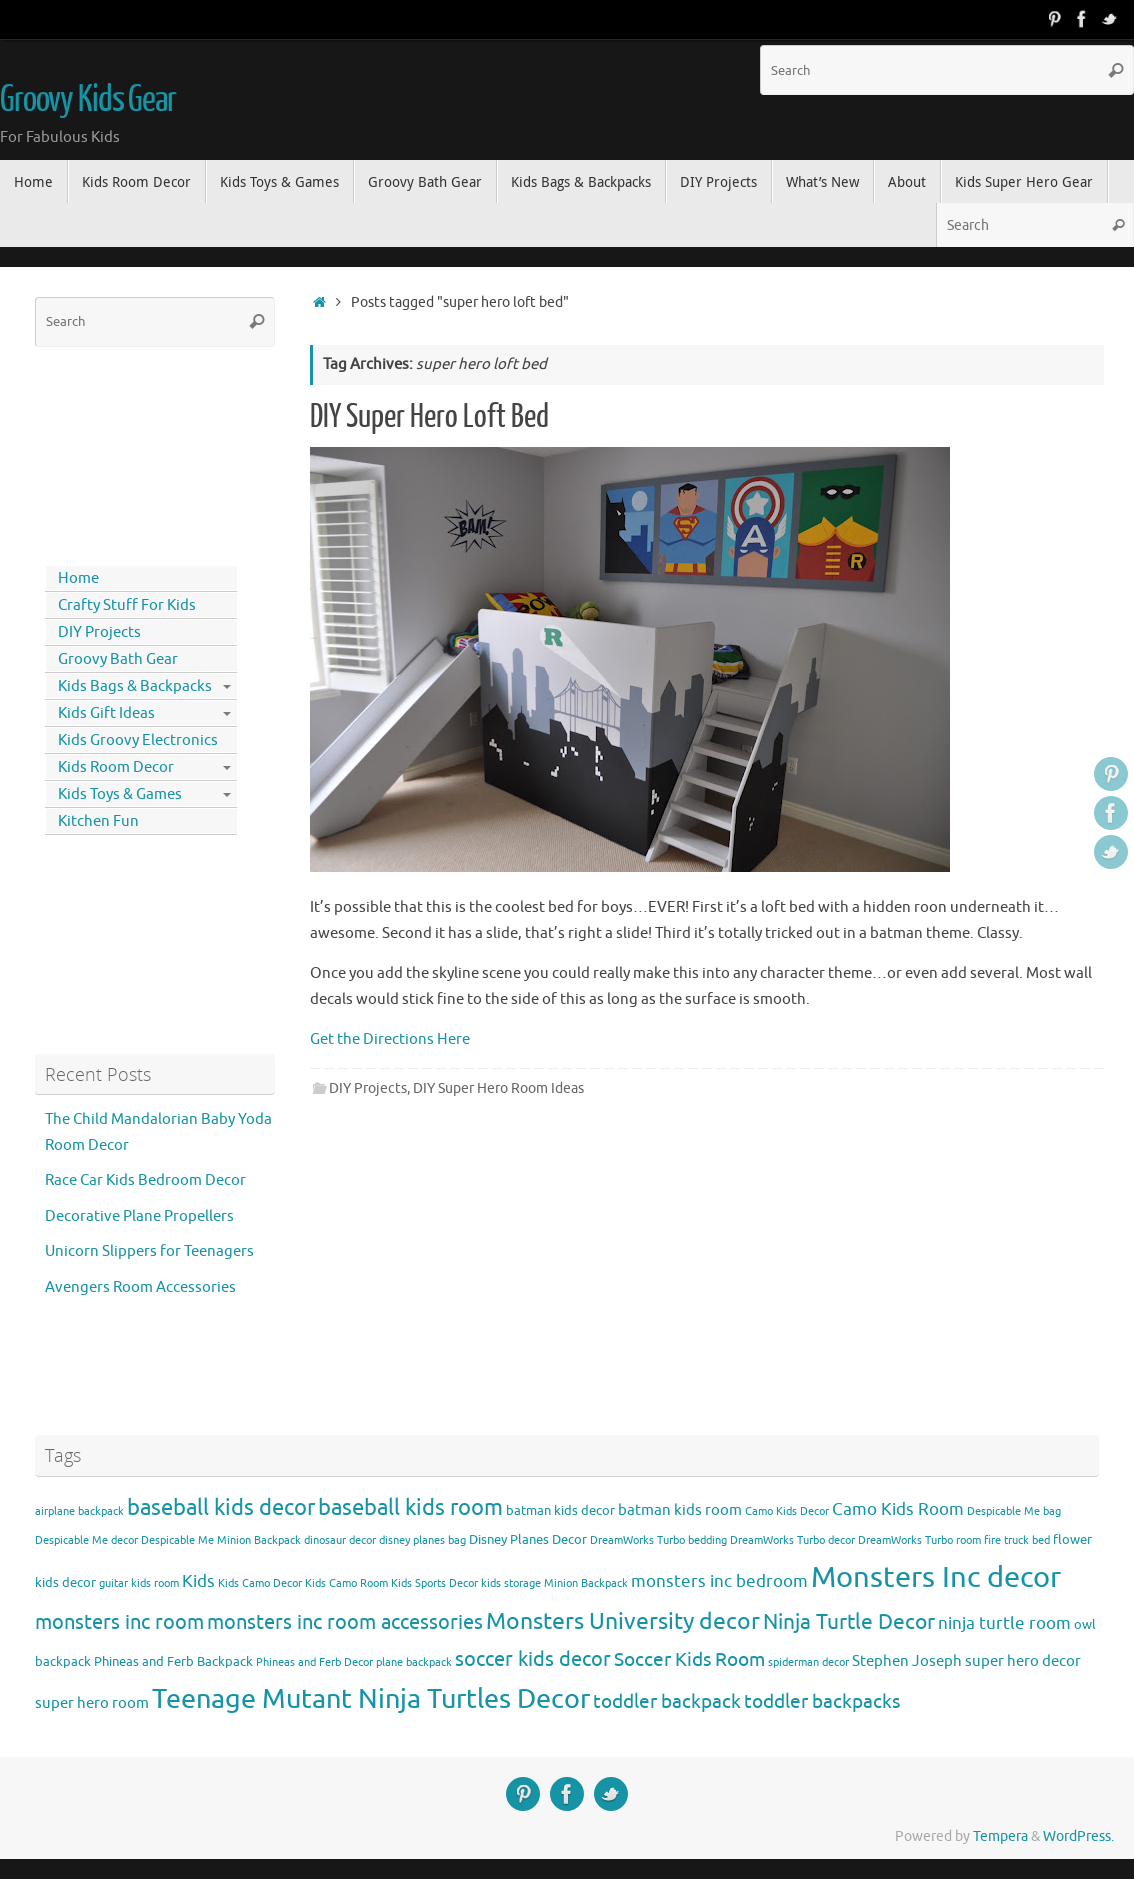 This screenshot has width=1134, height=1879. Describe the element at coordinates (422, 1540) in the screenshot. I see `disney planes bag [disney planes bag (3 items)]` at that location.